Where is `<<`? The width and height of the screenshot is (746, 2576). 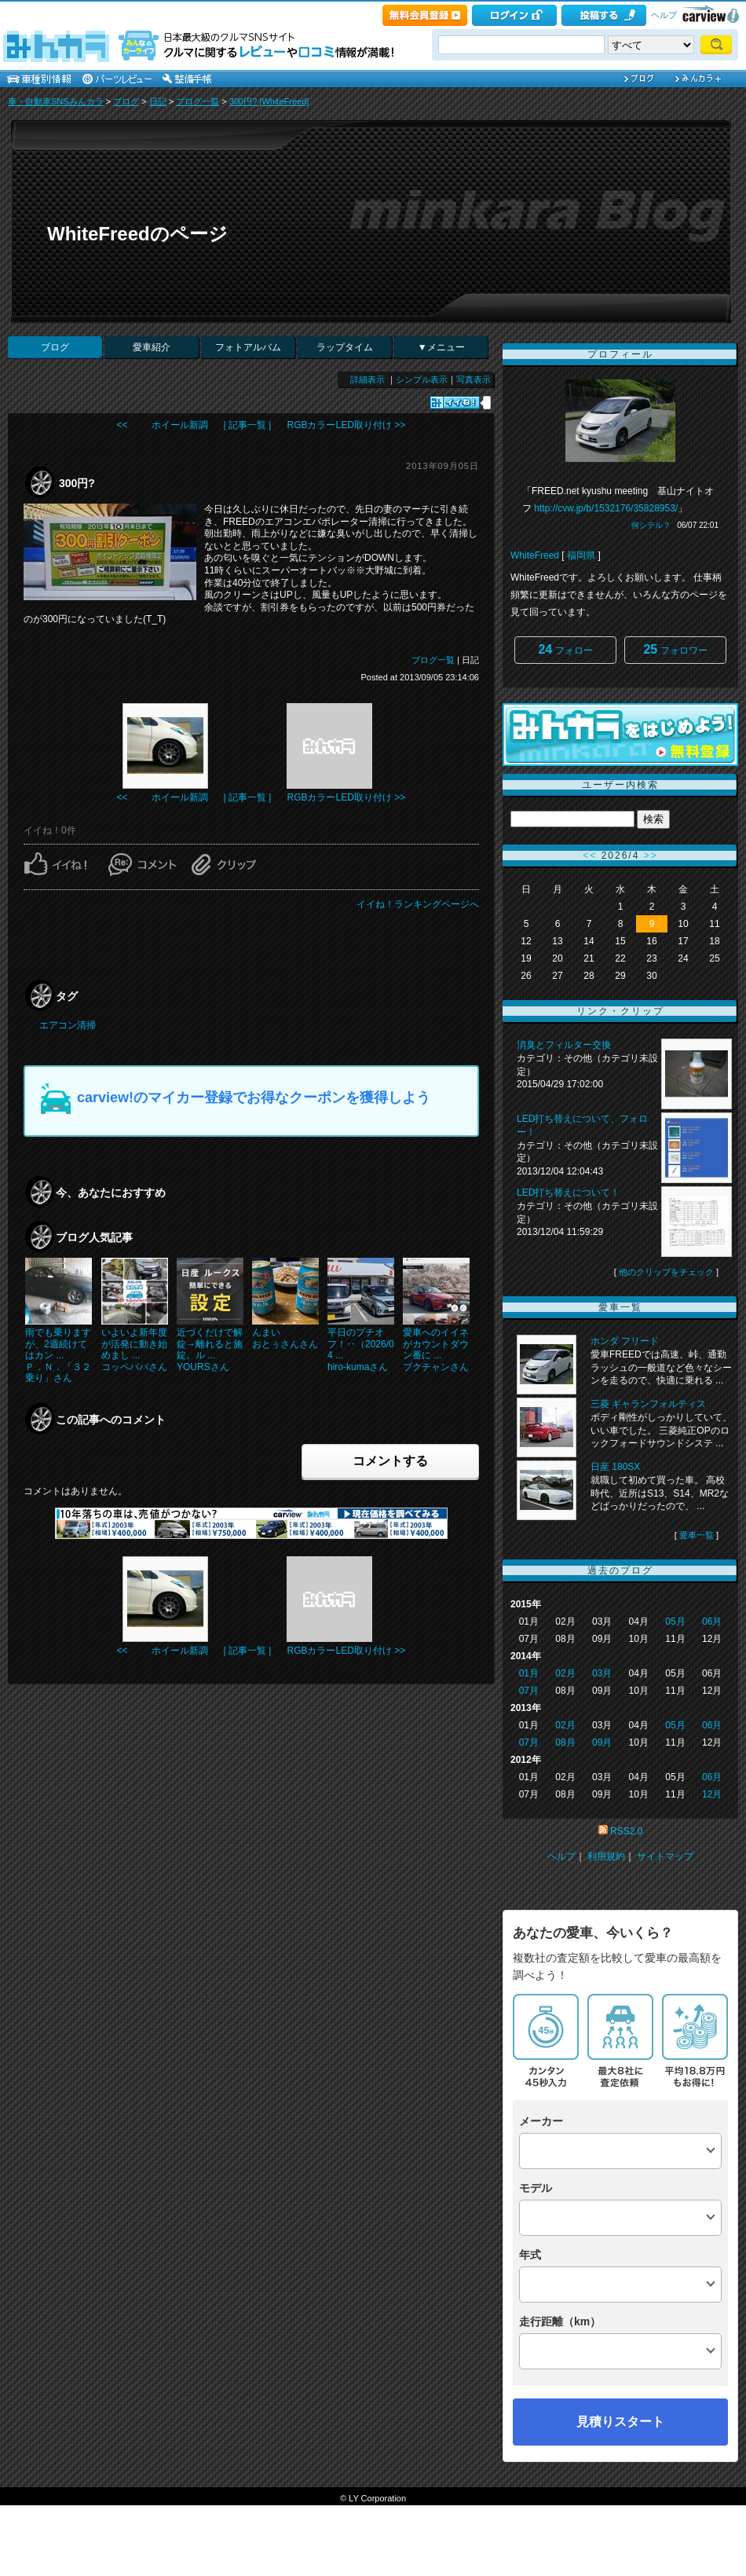
<< is located at coordinates (590, 855).